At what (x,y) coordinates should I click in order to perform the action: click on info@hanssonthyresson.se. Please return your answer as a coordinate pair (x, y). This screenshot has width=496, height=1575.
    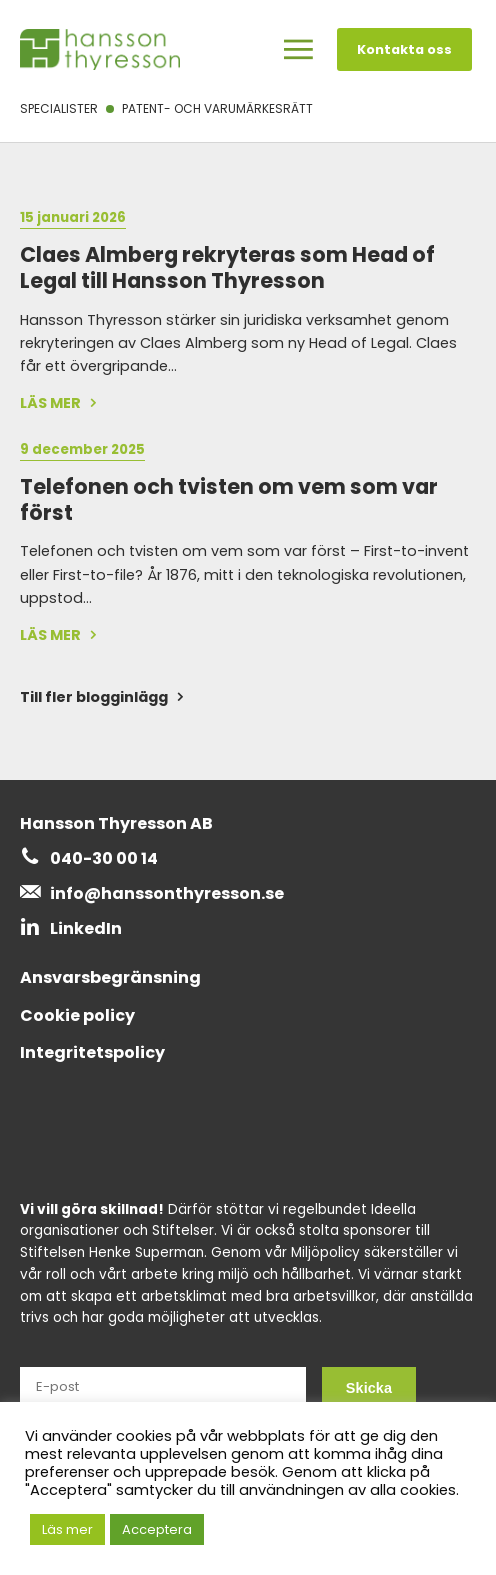
    Looking at the image, I should click on (167, 893).